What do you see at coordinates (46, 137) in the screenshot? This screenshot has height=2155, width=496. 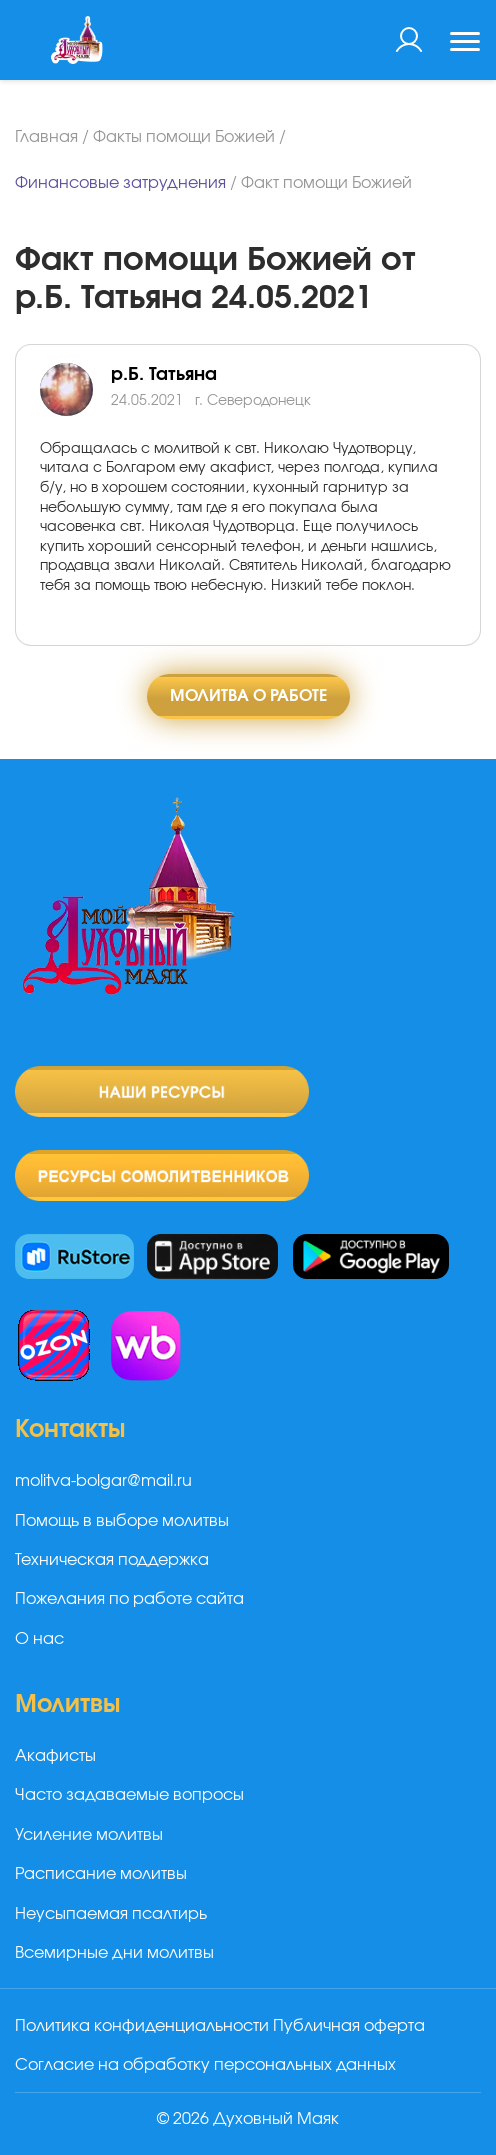 I see `Главная` at bounding box center [46, 137].